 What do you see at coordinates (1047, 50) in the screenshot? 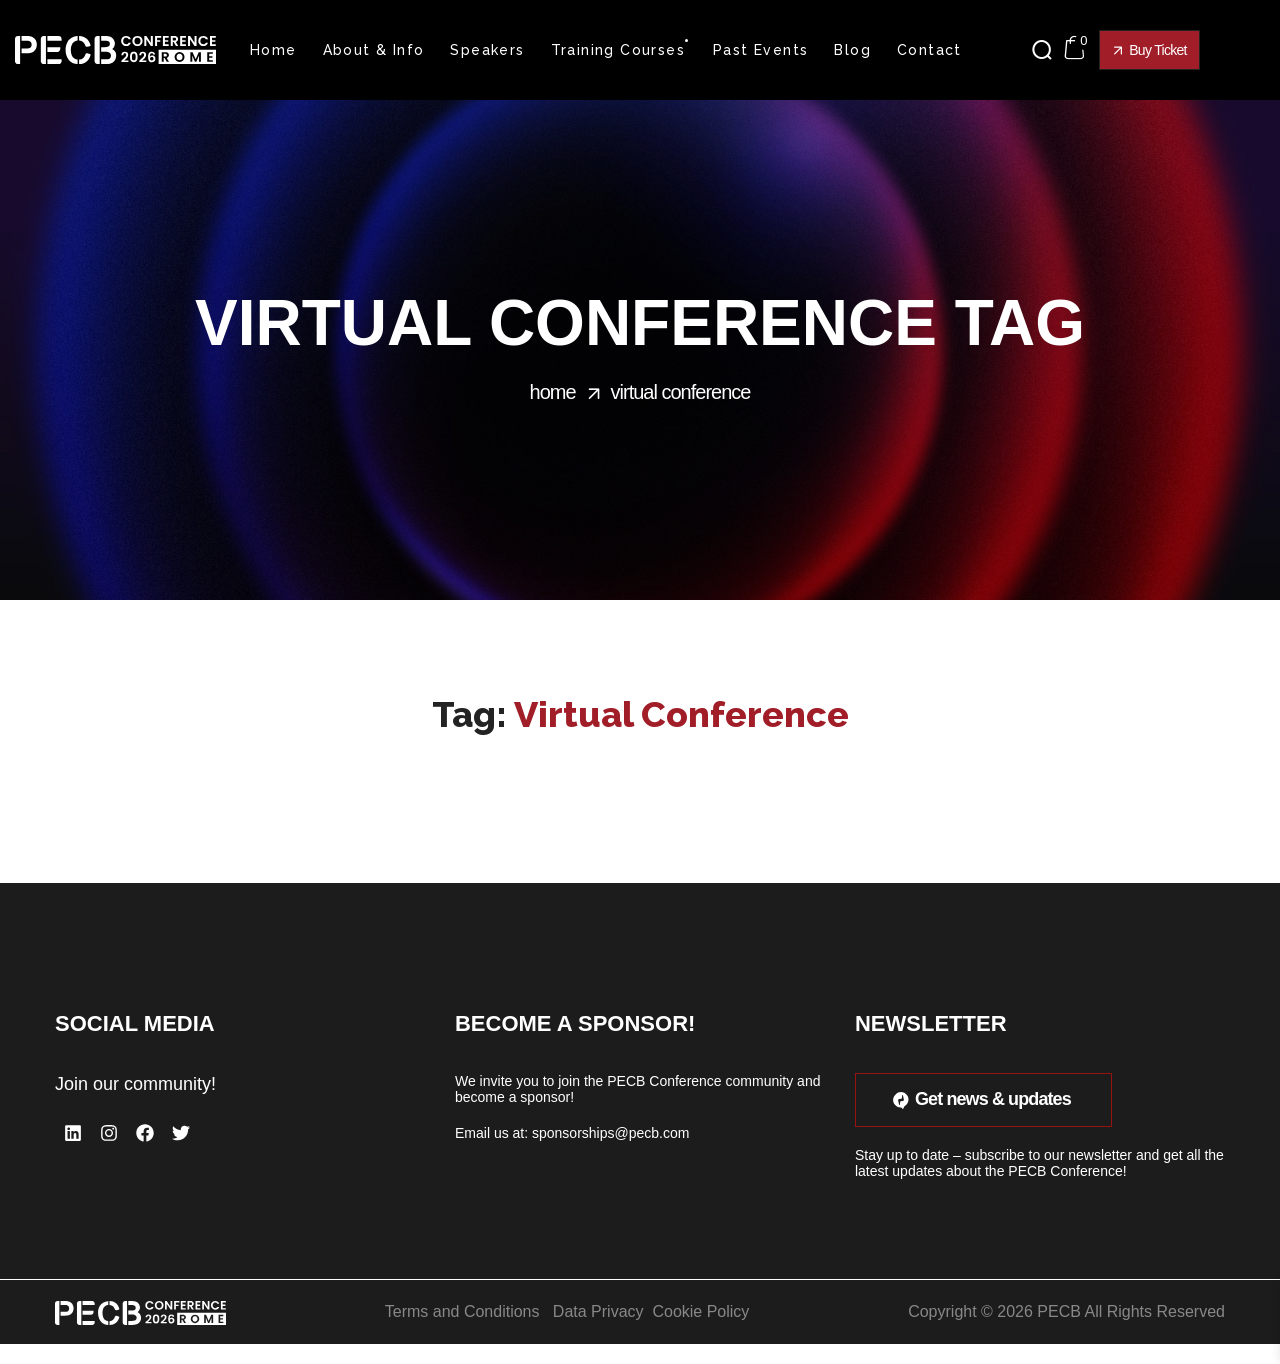
I see `[button]` at bounding box center [1047, 50].